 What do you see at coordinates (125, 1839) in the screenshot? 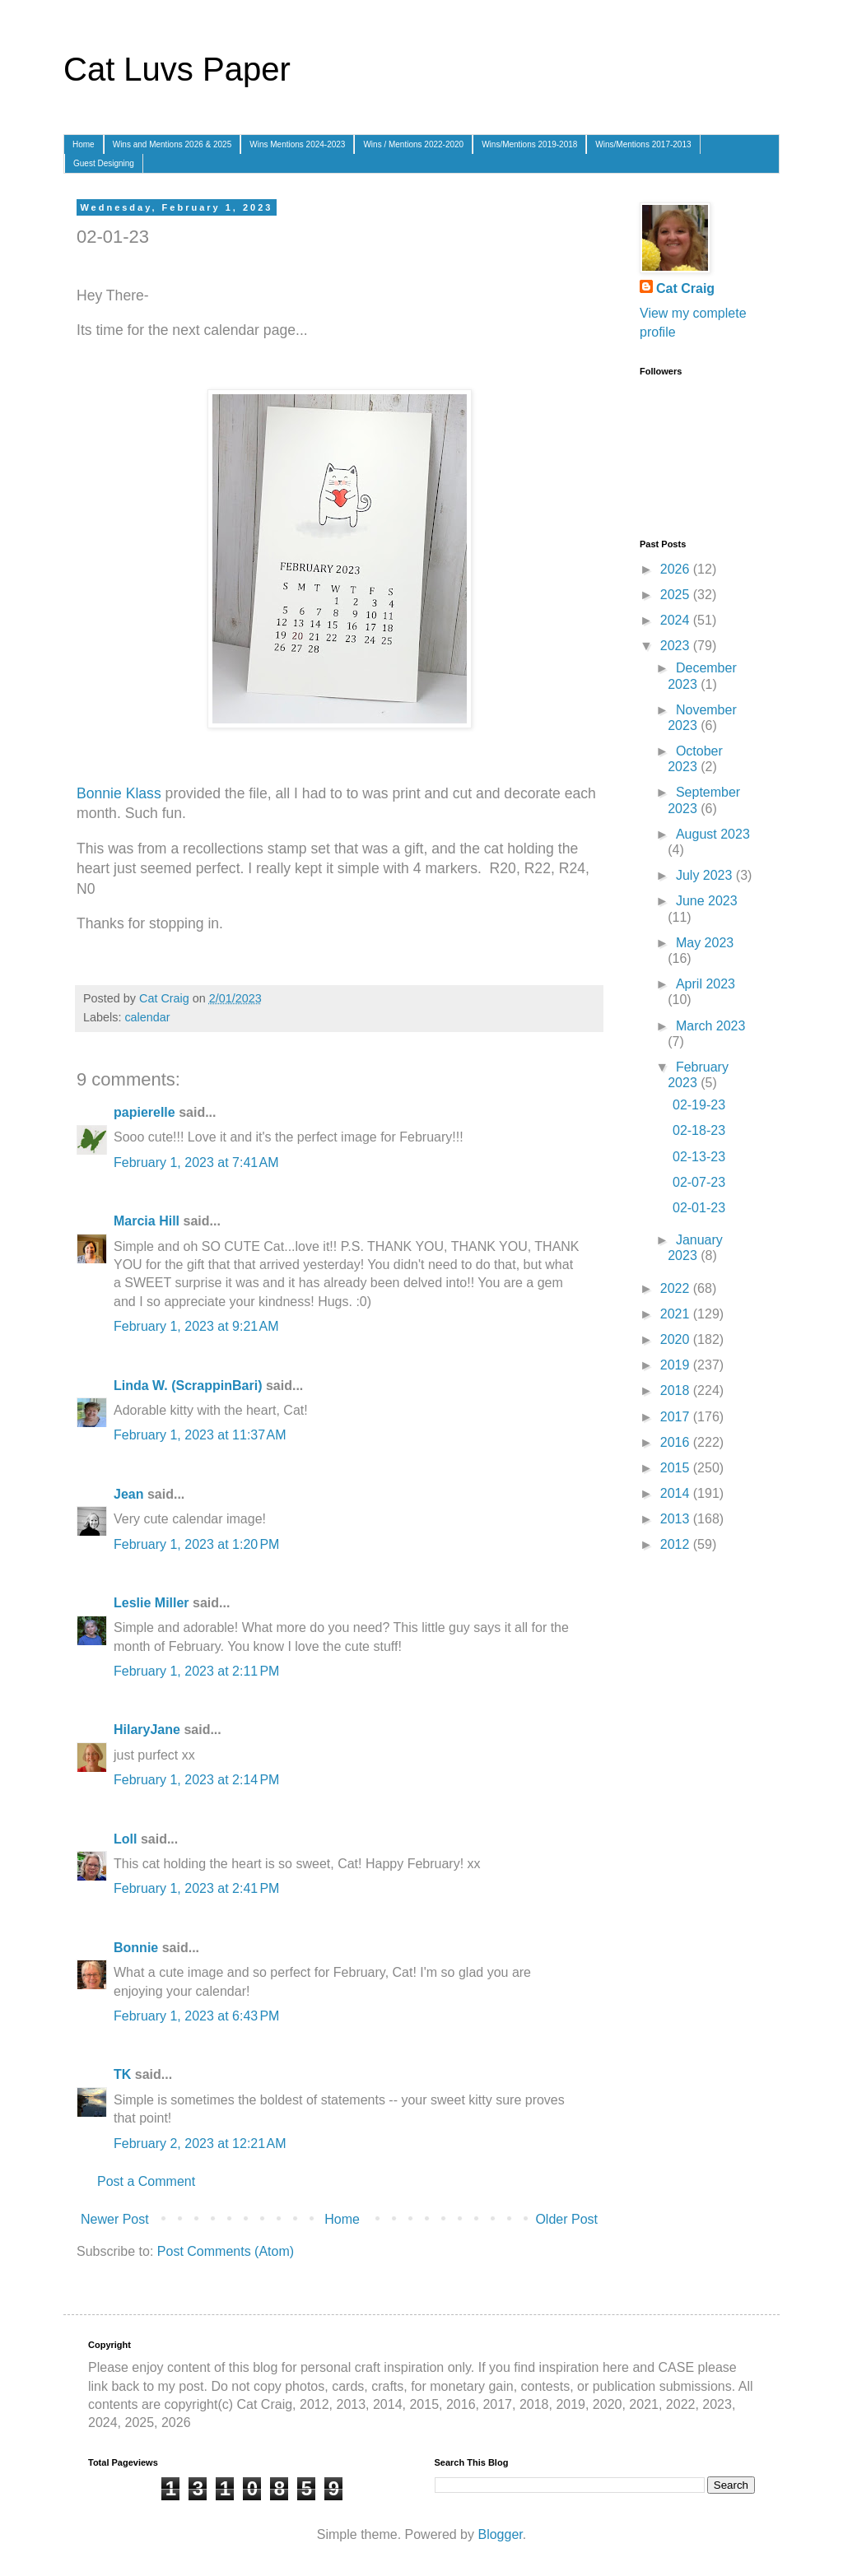
I see `Loll` at bounding box center [125, 1839].